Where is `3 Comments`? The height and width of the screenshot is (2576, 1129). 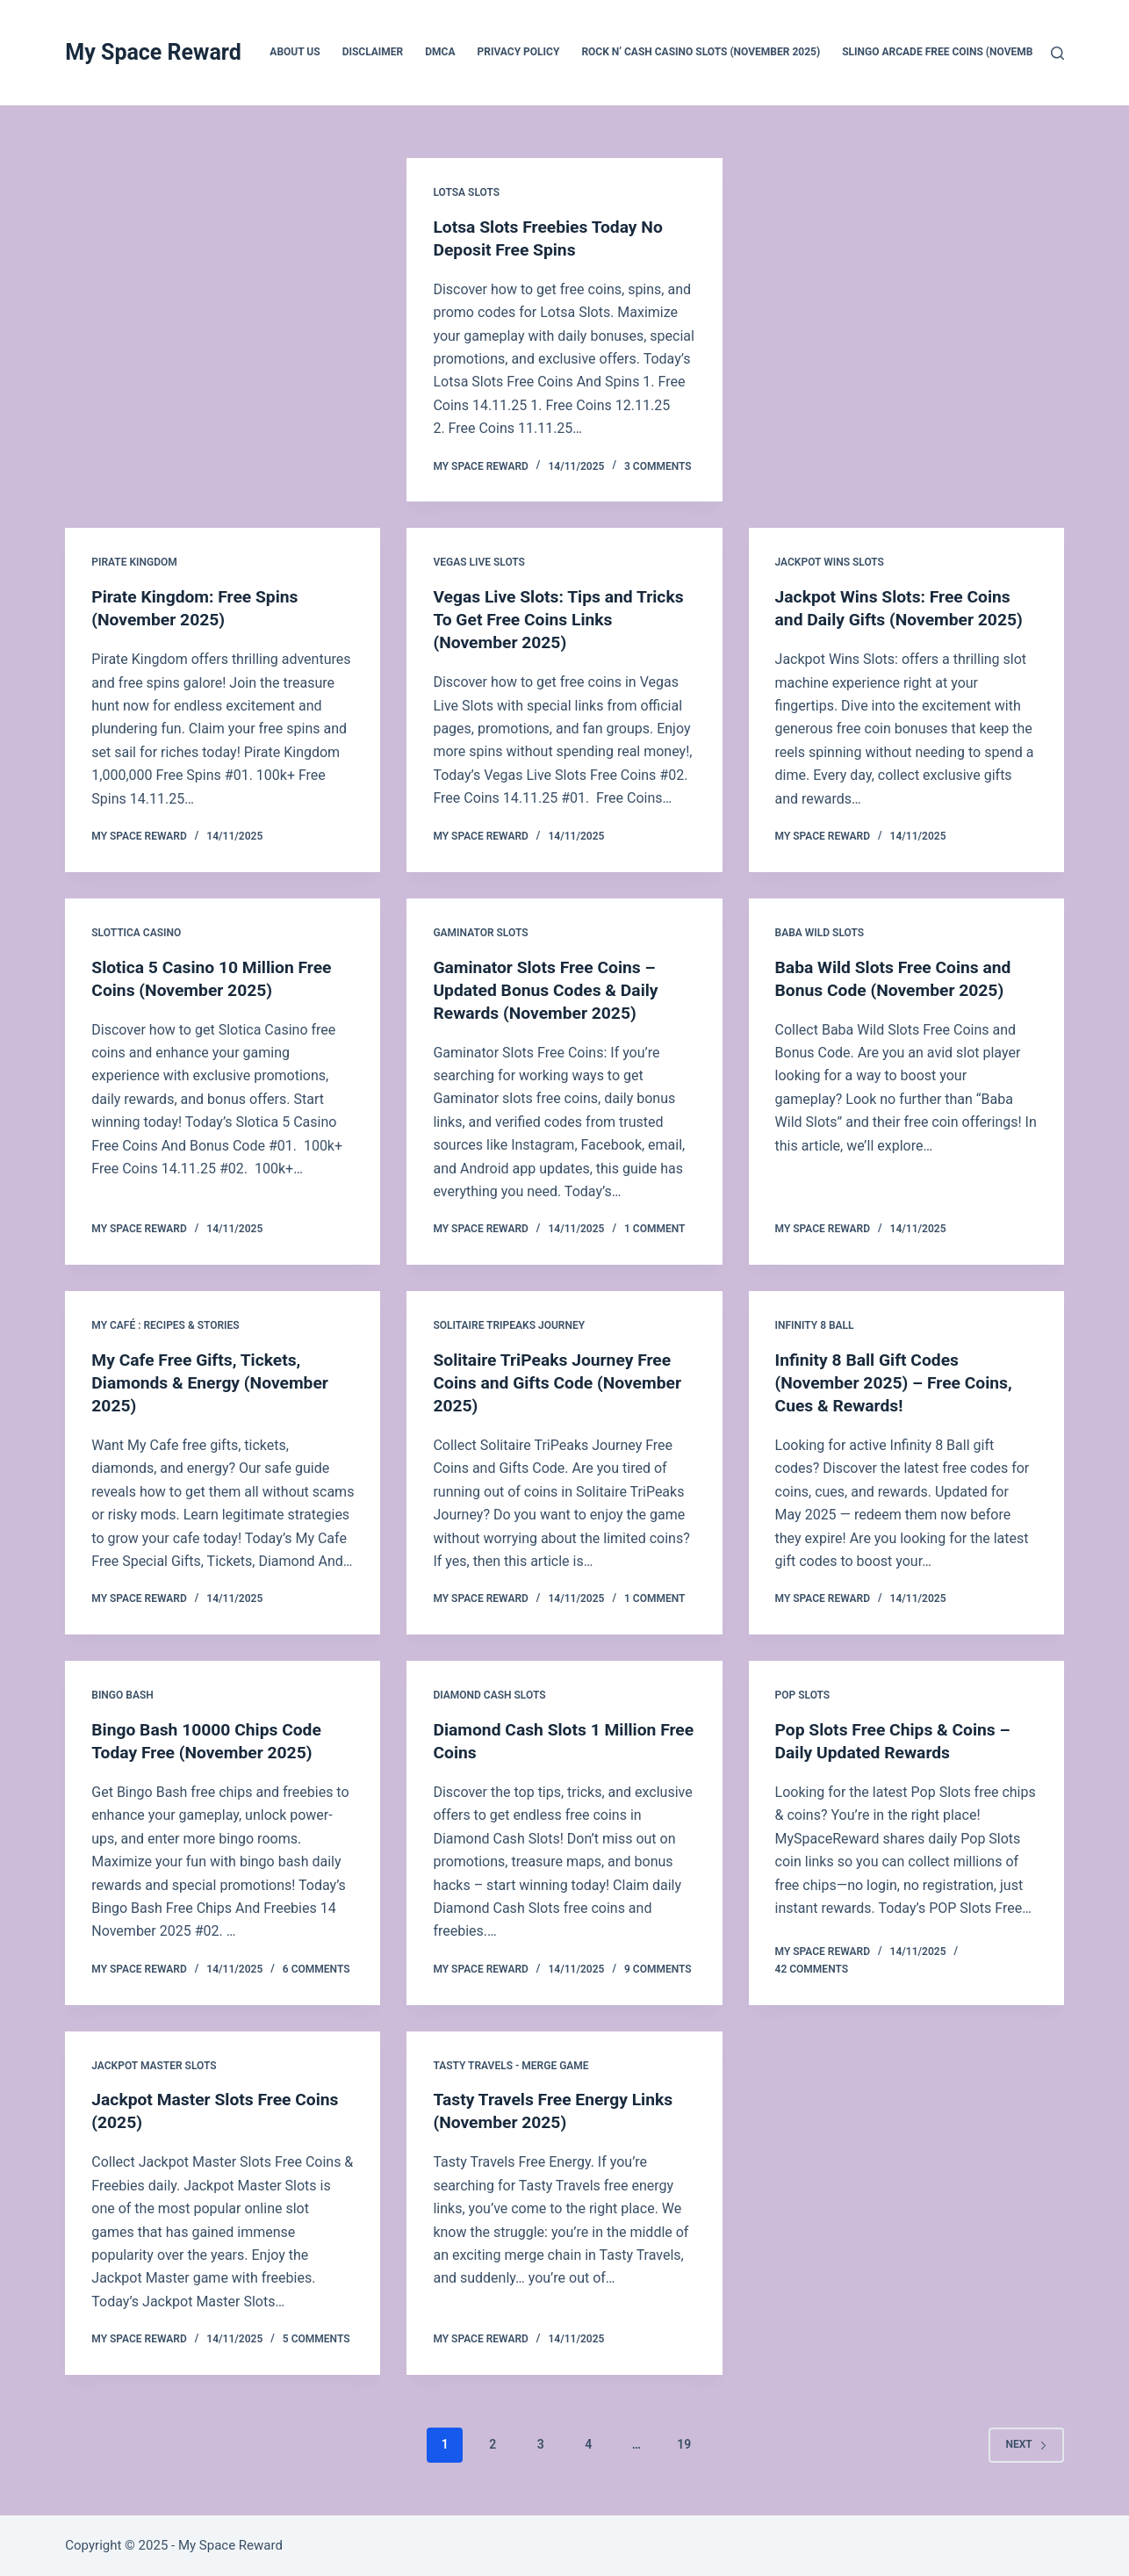 3 Comments is located at coordinates (658, 466).